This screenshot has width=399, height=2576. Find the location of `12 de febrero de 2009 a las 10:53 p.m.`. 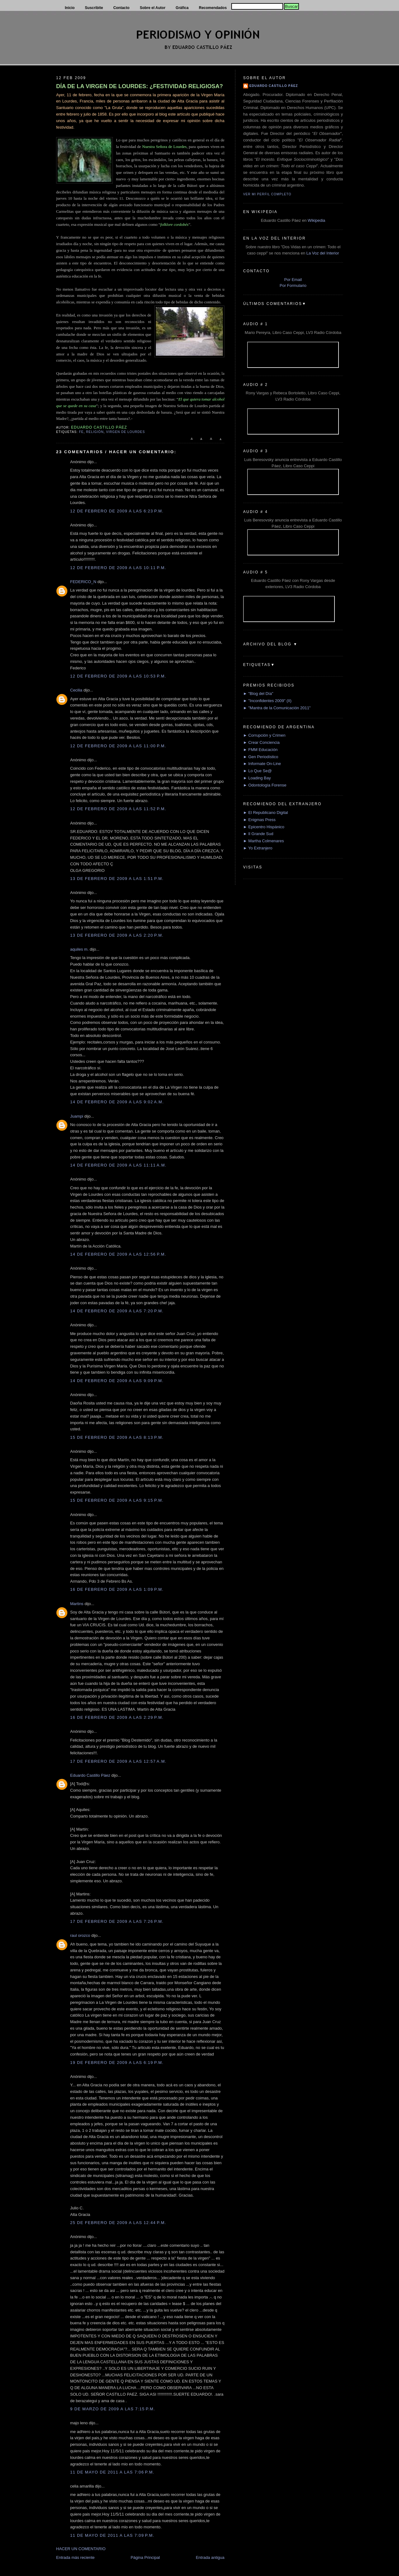

12 de febrero de 2009 a las 10:53 p.m. is located at coordinates (118, 676).